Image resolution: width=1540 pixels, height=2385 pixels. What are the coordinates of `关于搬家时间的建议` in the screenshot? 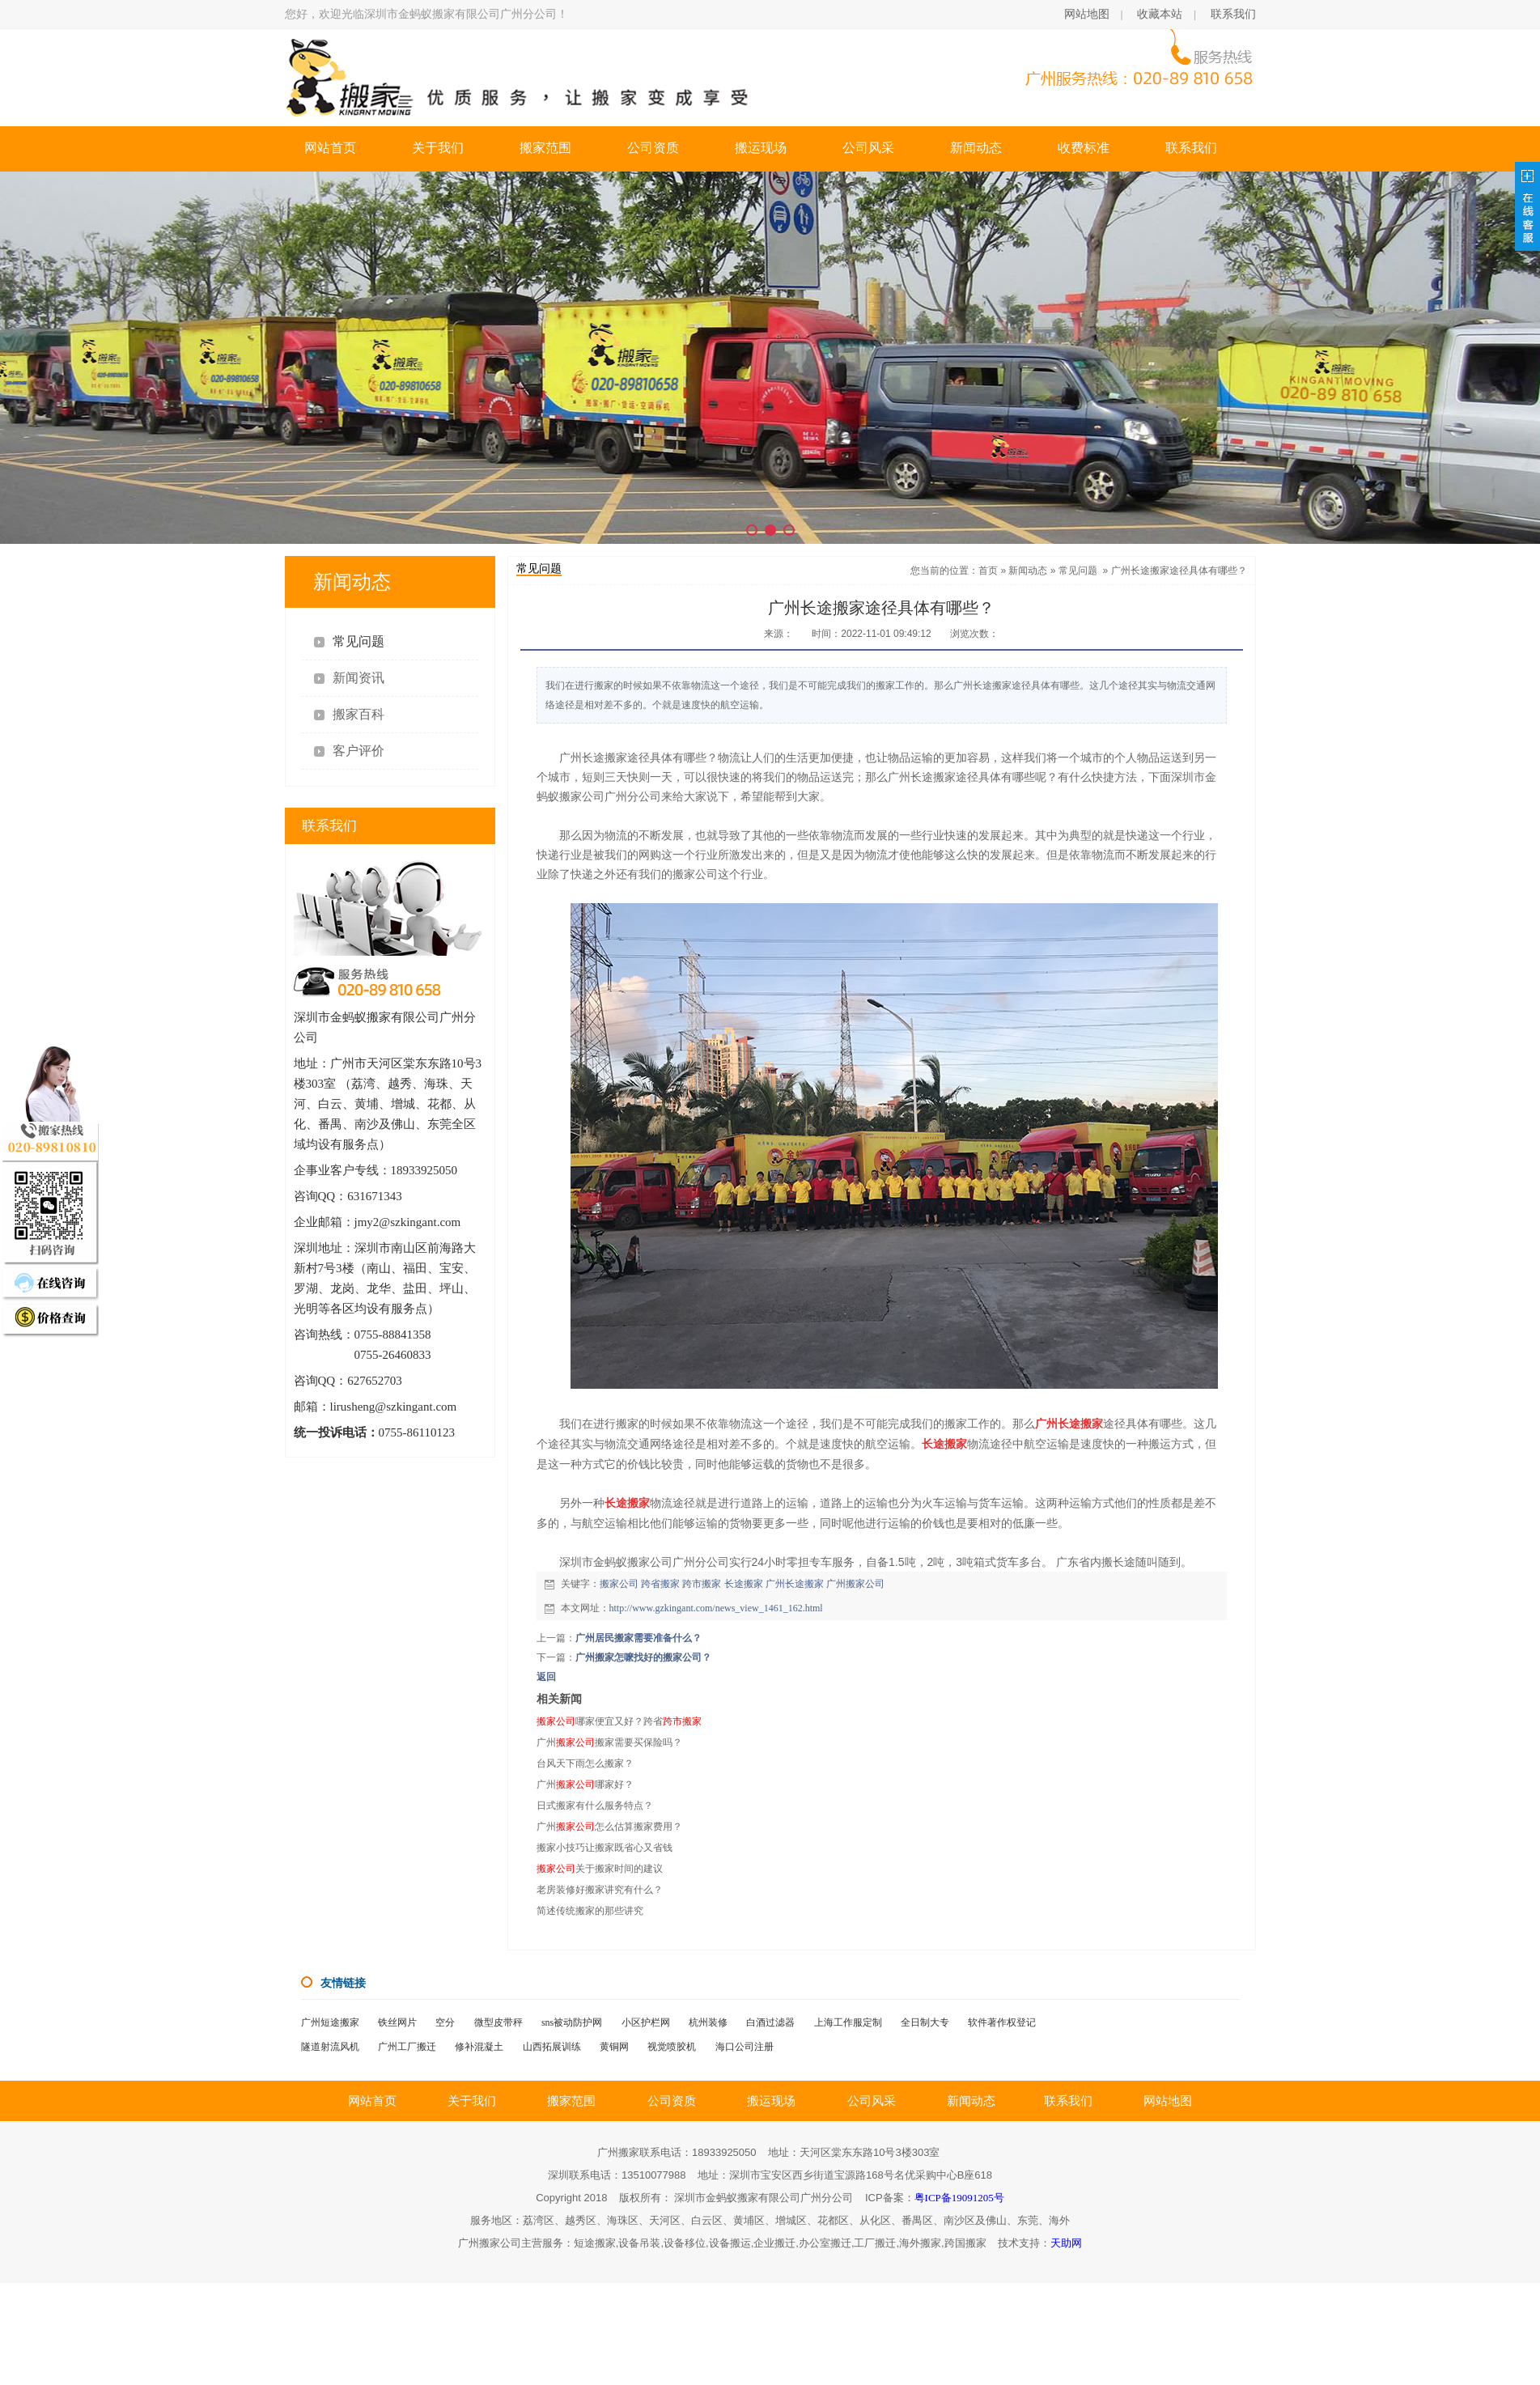 It's located at (600, 1868).